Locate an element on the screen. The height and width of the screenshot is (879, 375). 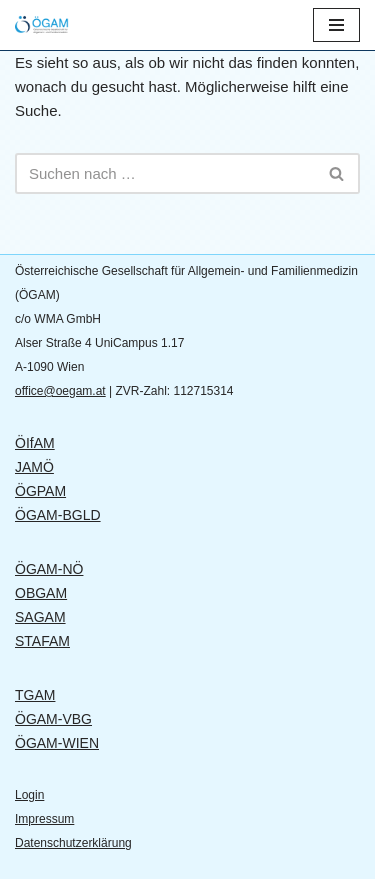
OBGAM is located at coordinates (41, 593).